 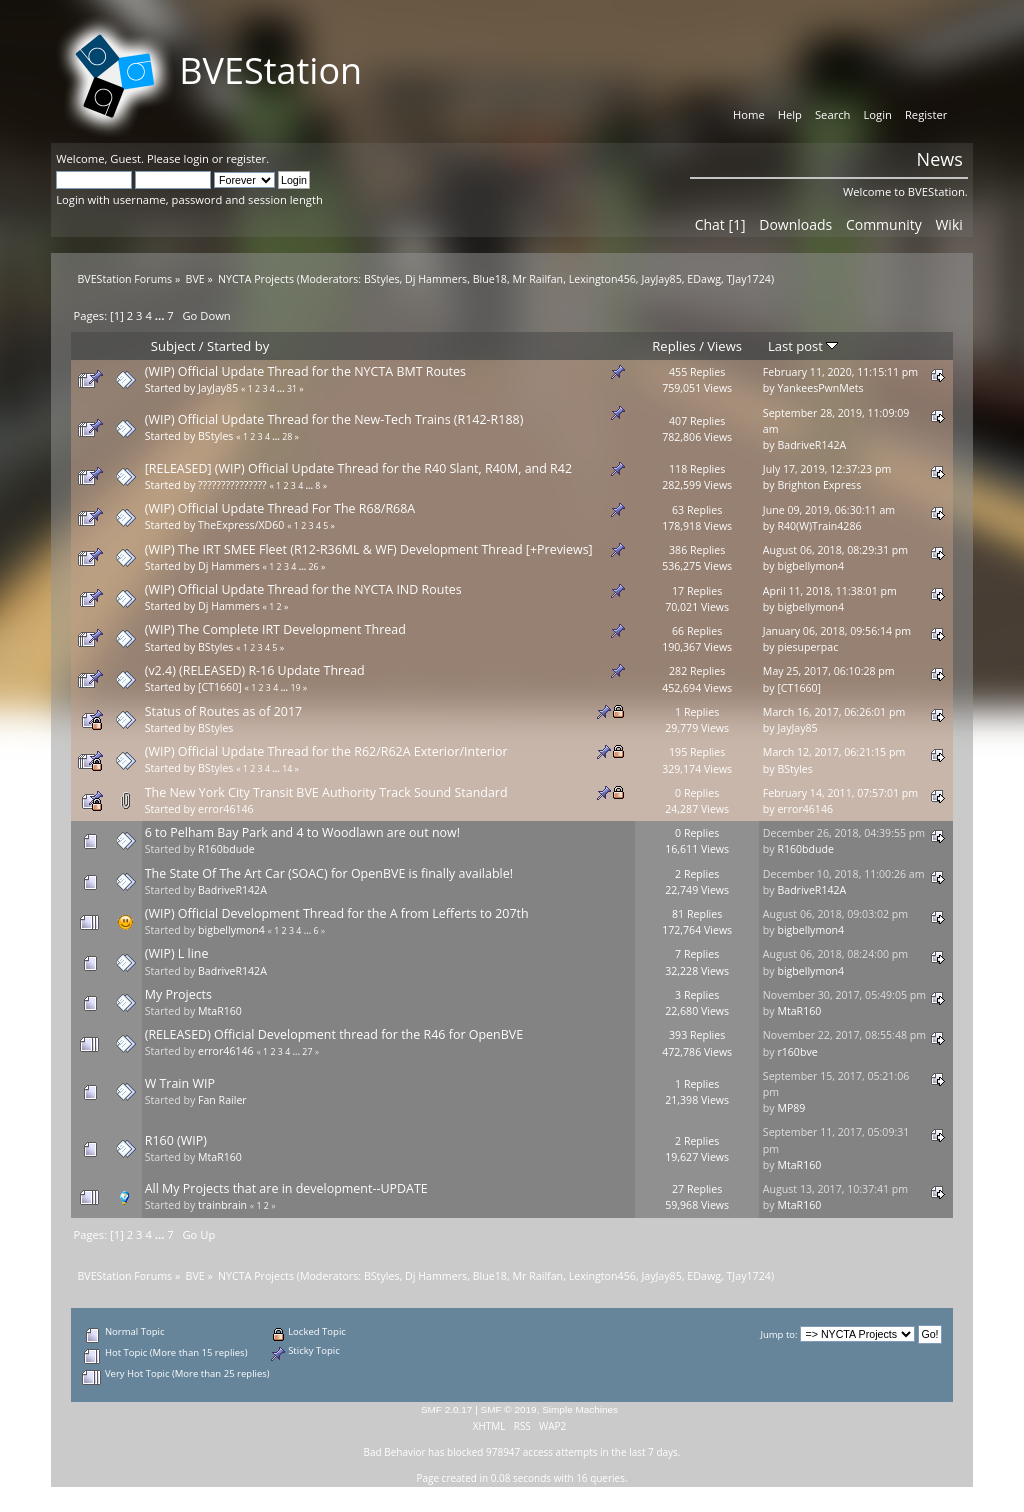 What do you see at coordinates (749, 279) in the screenshot?
I see `TJay1724` at bounding box center [749, 279].